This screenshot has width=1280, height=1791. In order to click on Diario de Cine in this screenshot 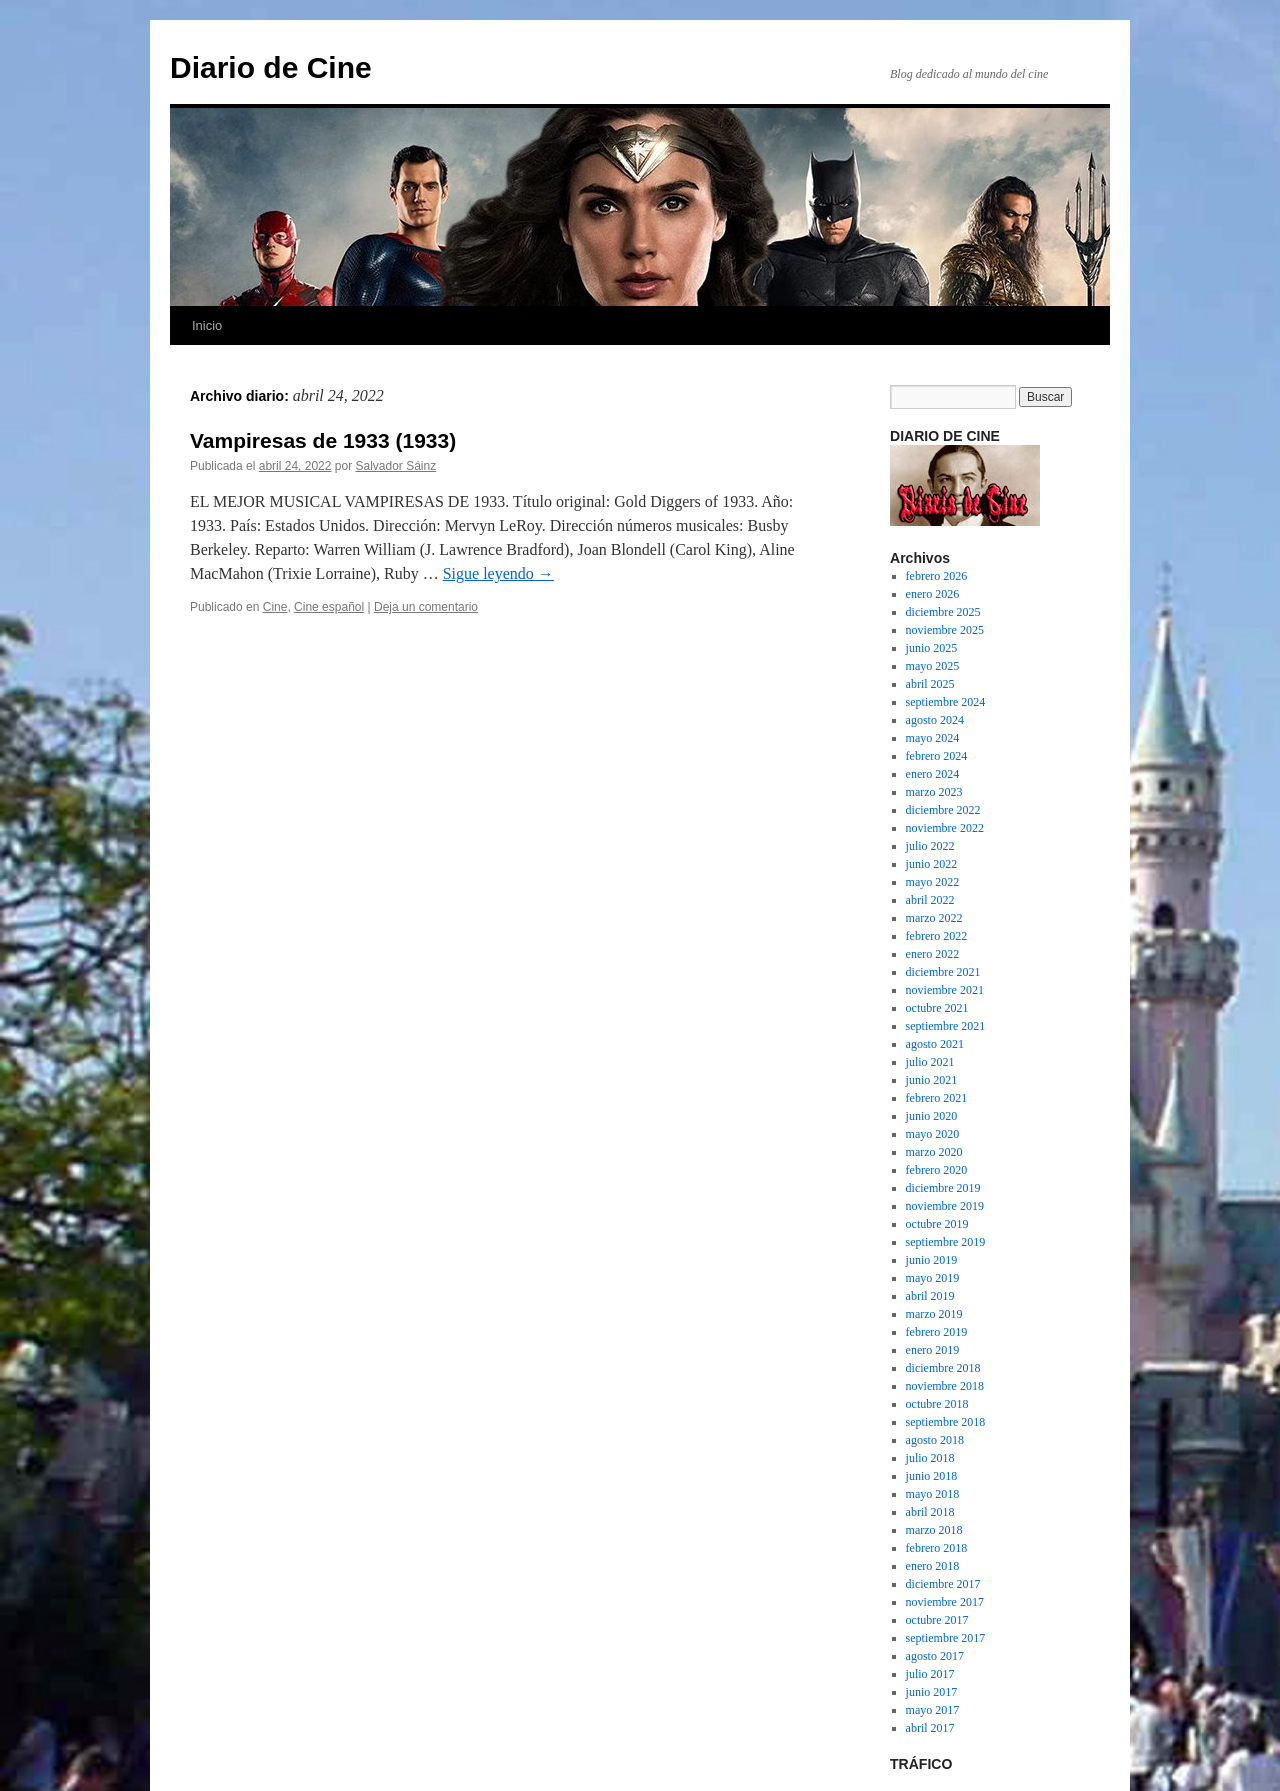, I will do `click(271, 67)`.